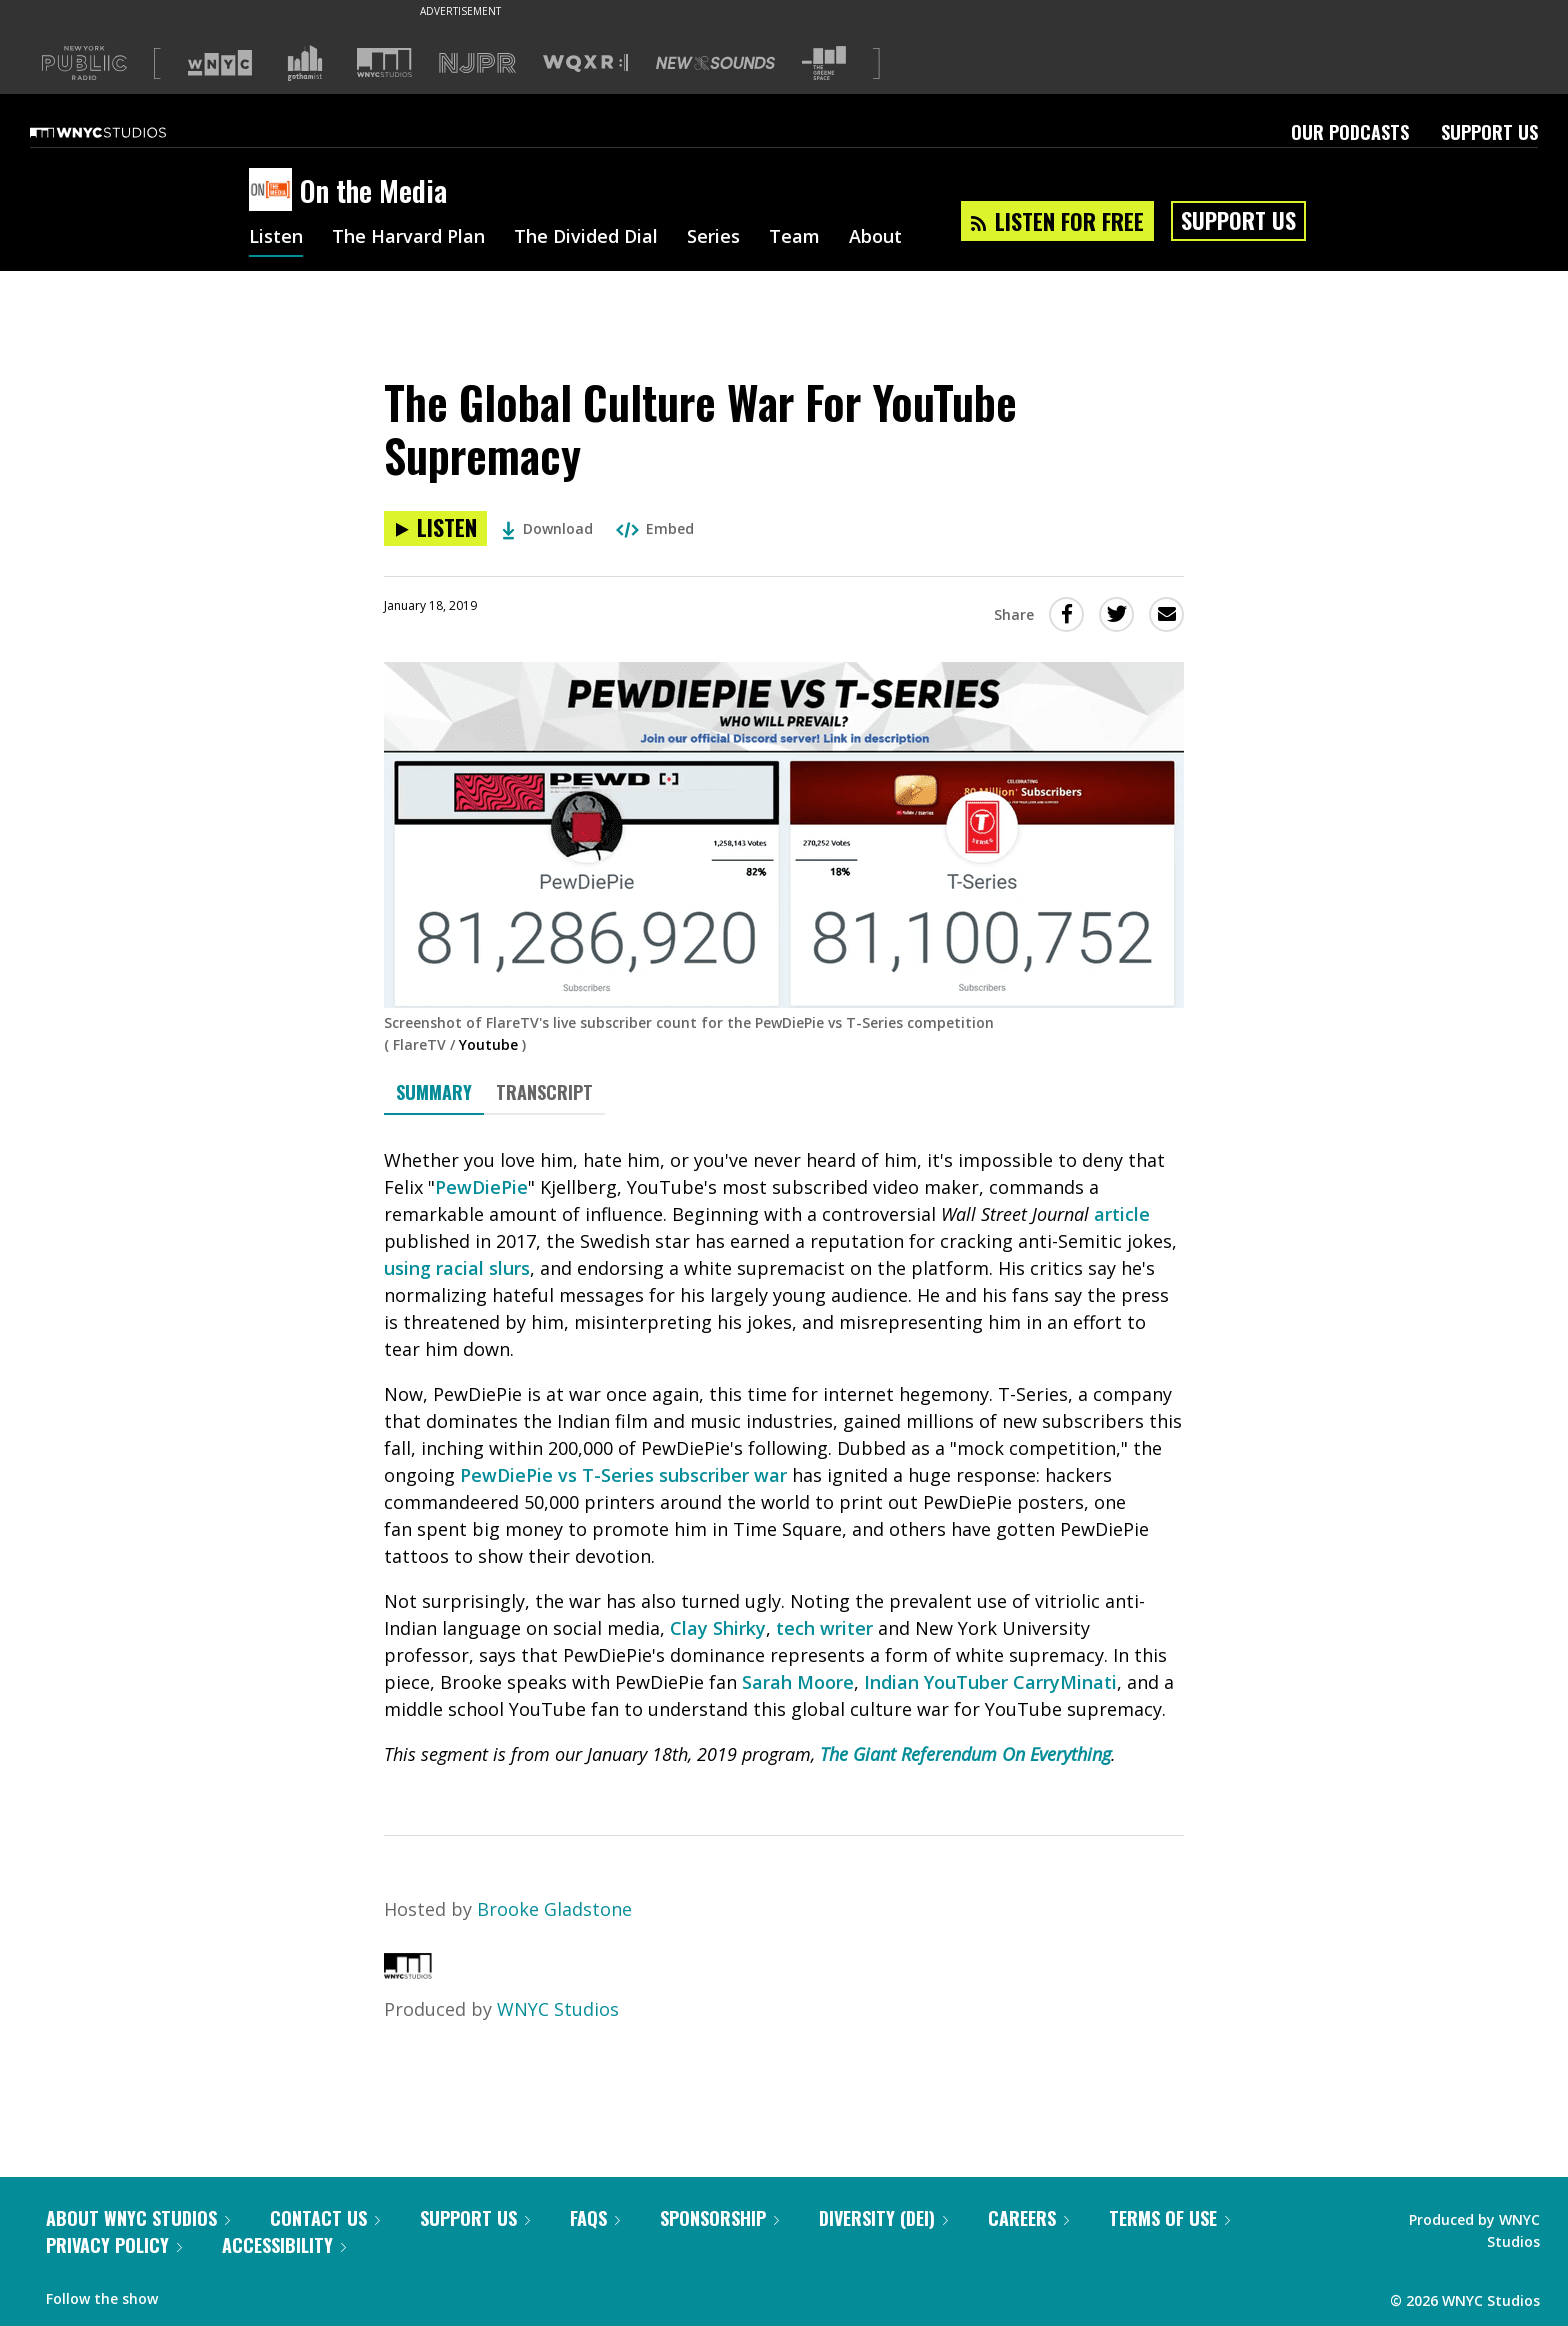 This screenshot has width=1568, height=2326. I want to click on WNYC Studios, so click(558, 2009).